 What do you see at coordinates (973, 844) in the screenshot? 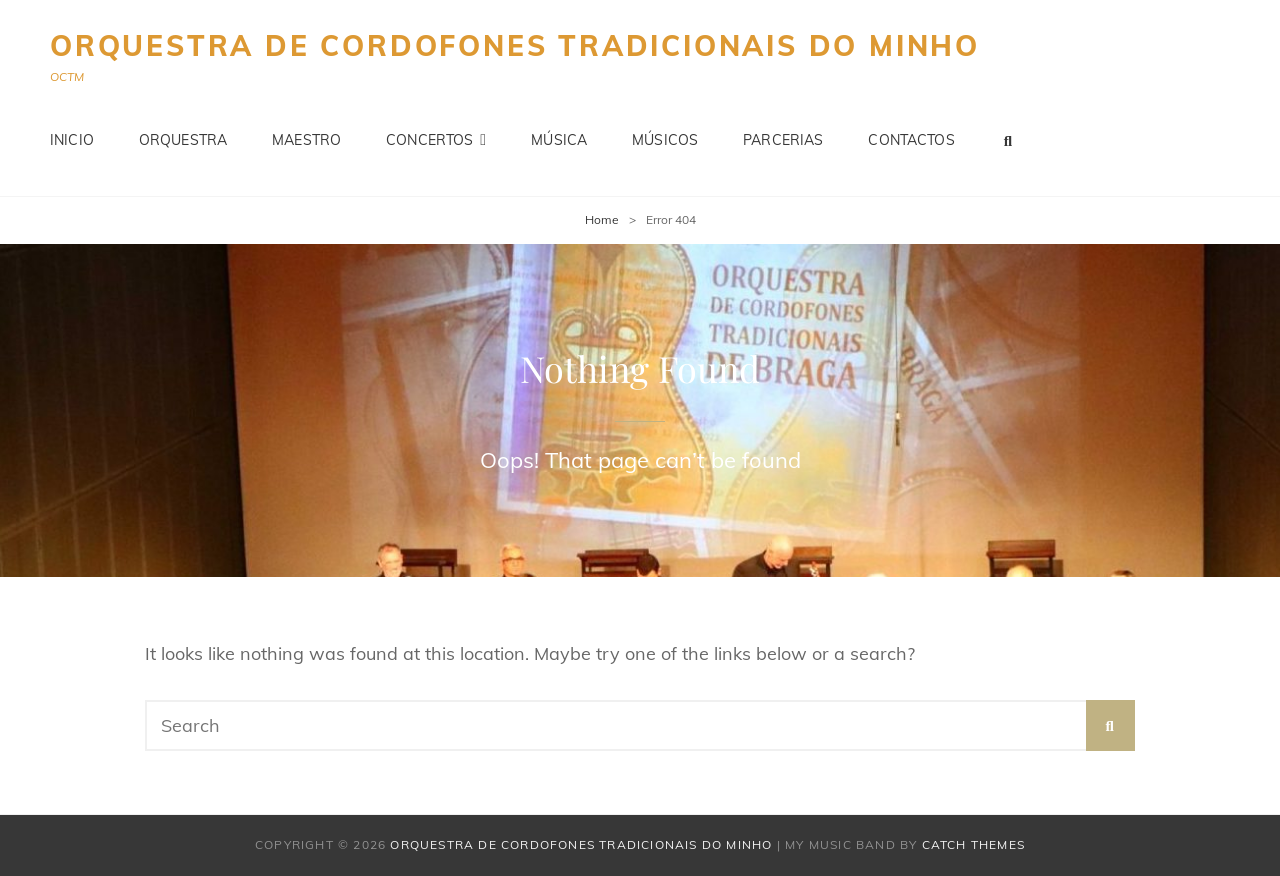
I see `Catch Themes` at bounding box center [973, 844].